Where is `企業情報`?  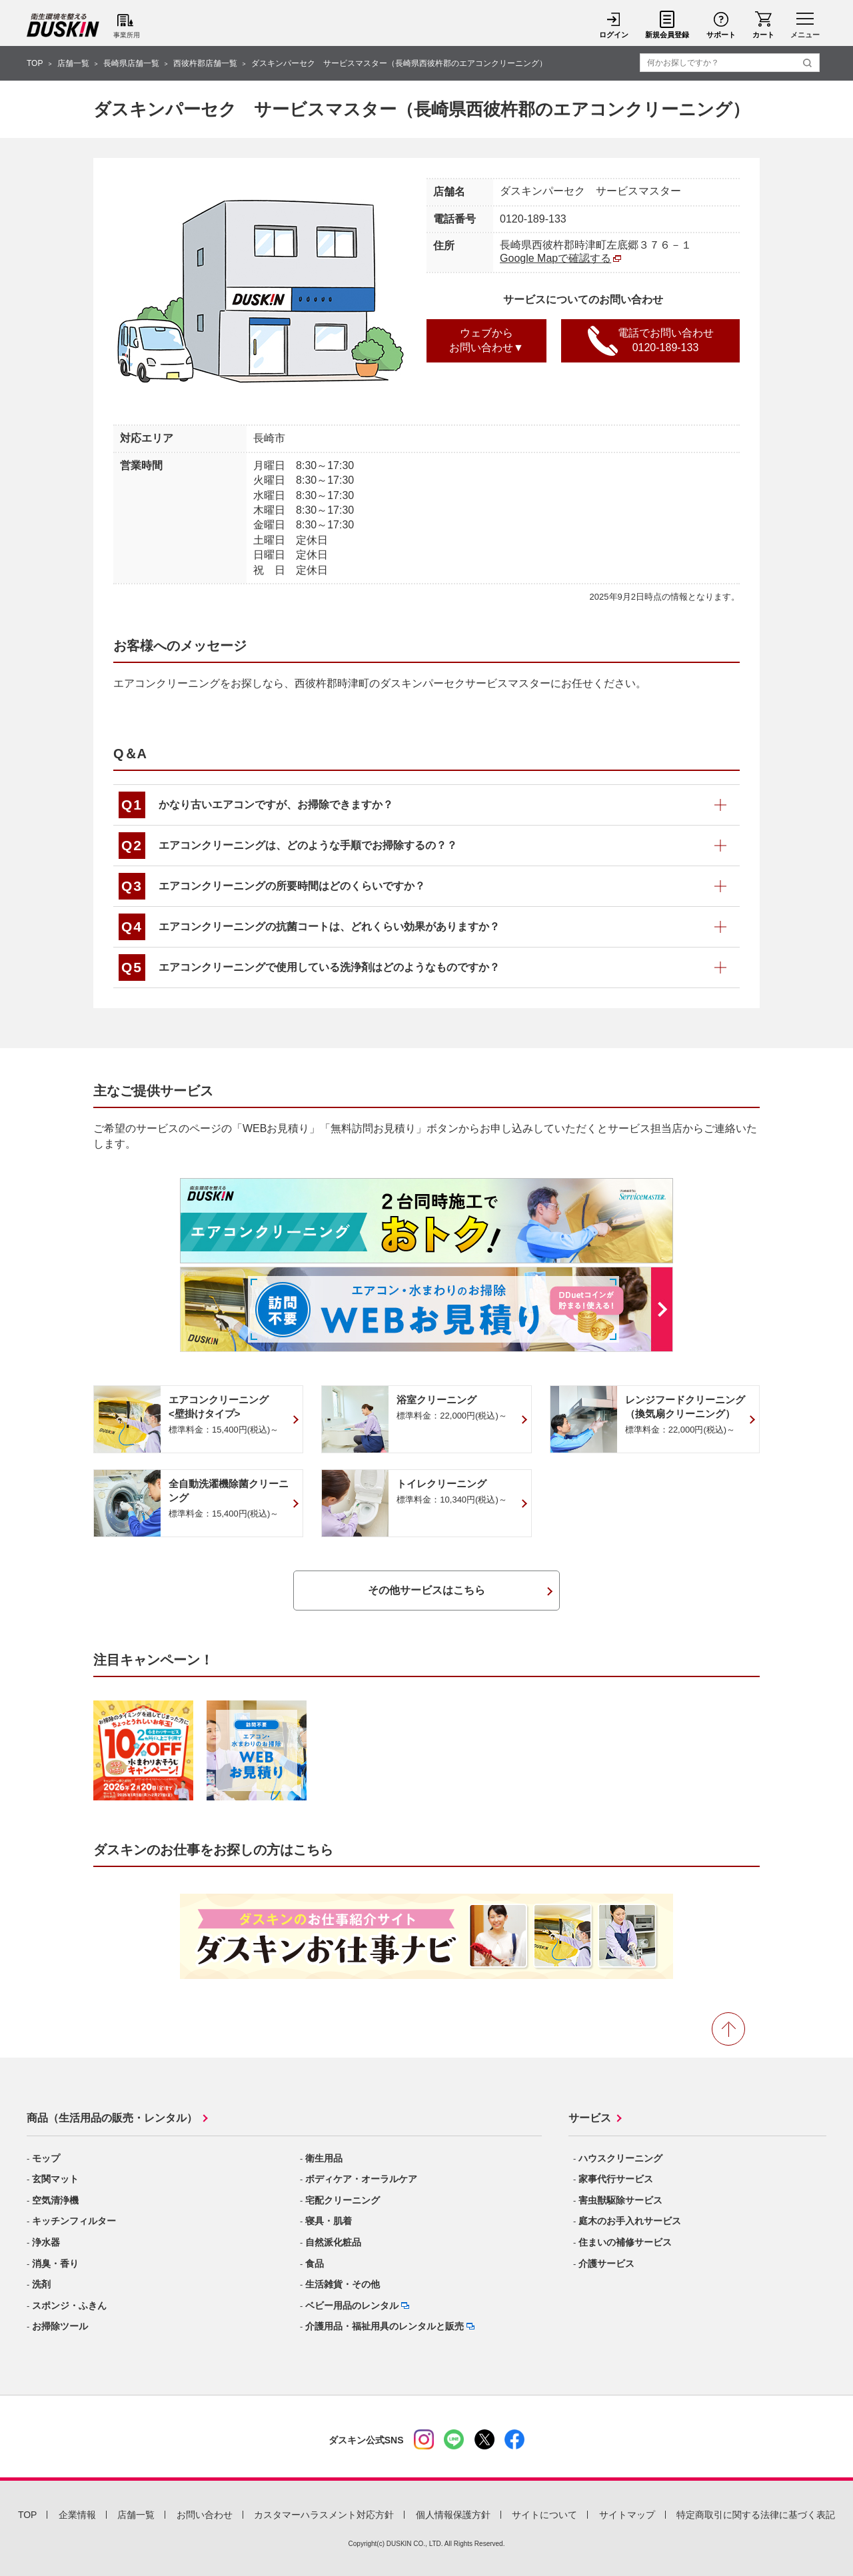
企業情報 is located at coordinates (77, 2514).